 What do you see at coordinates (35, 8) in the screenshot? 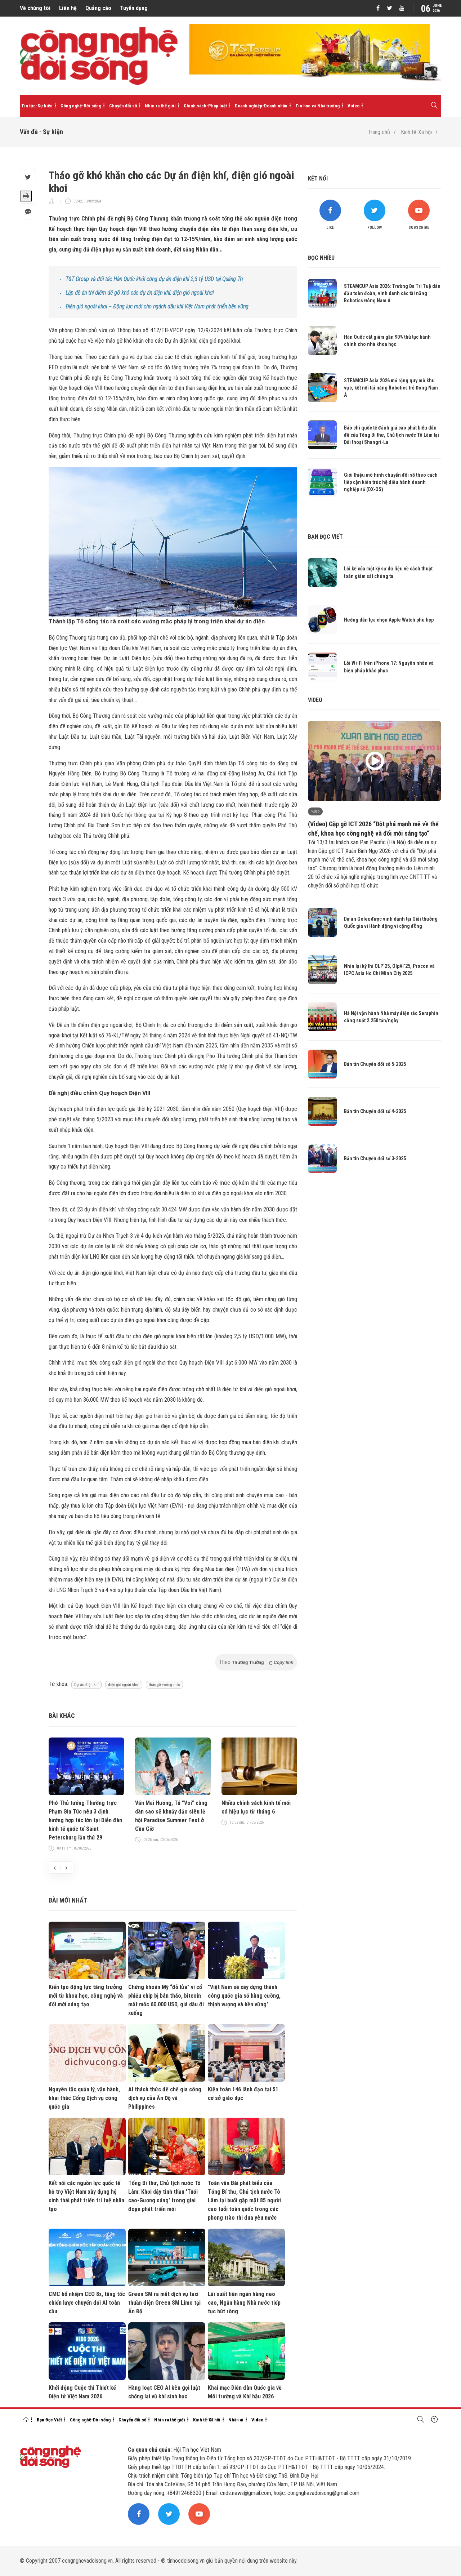
I see `Về chúng tôi` at bounding box center [35, 8].